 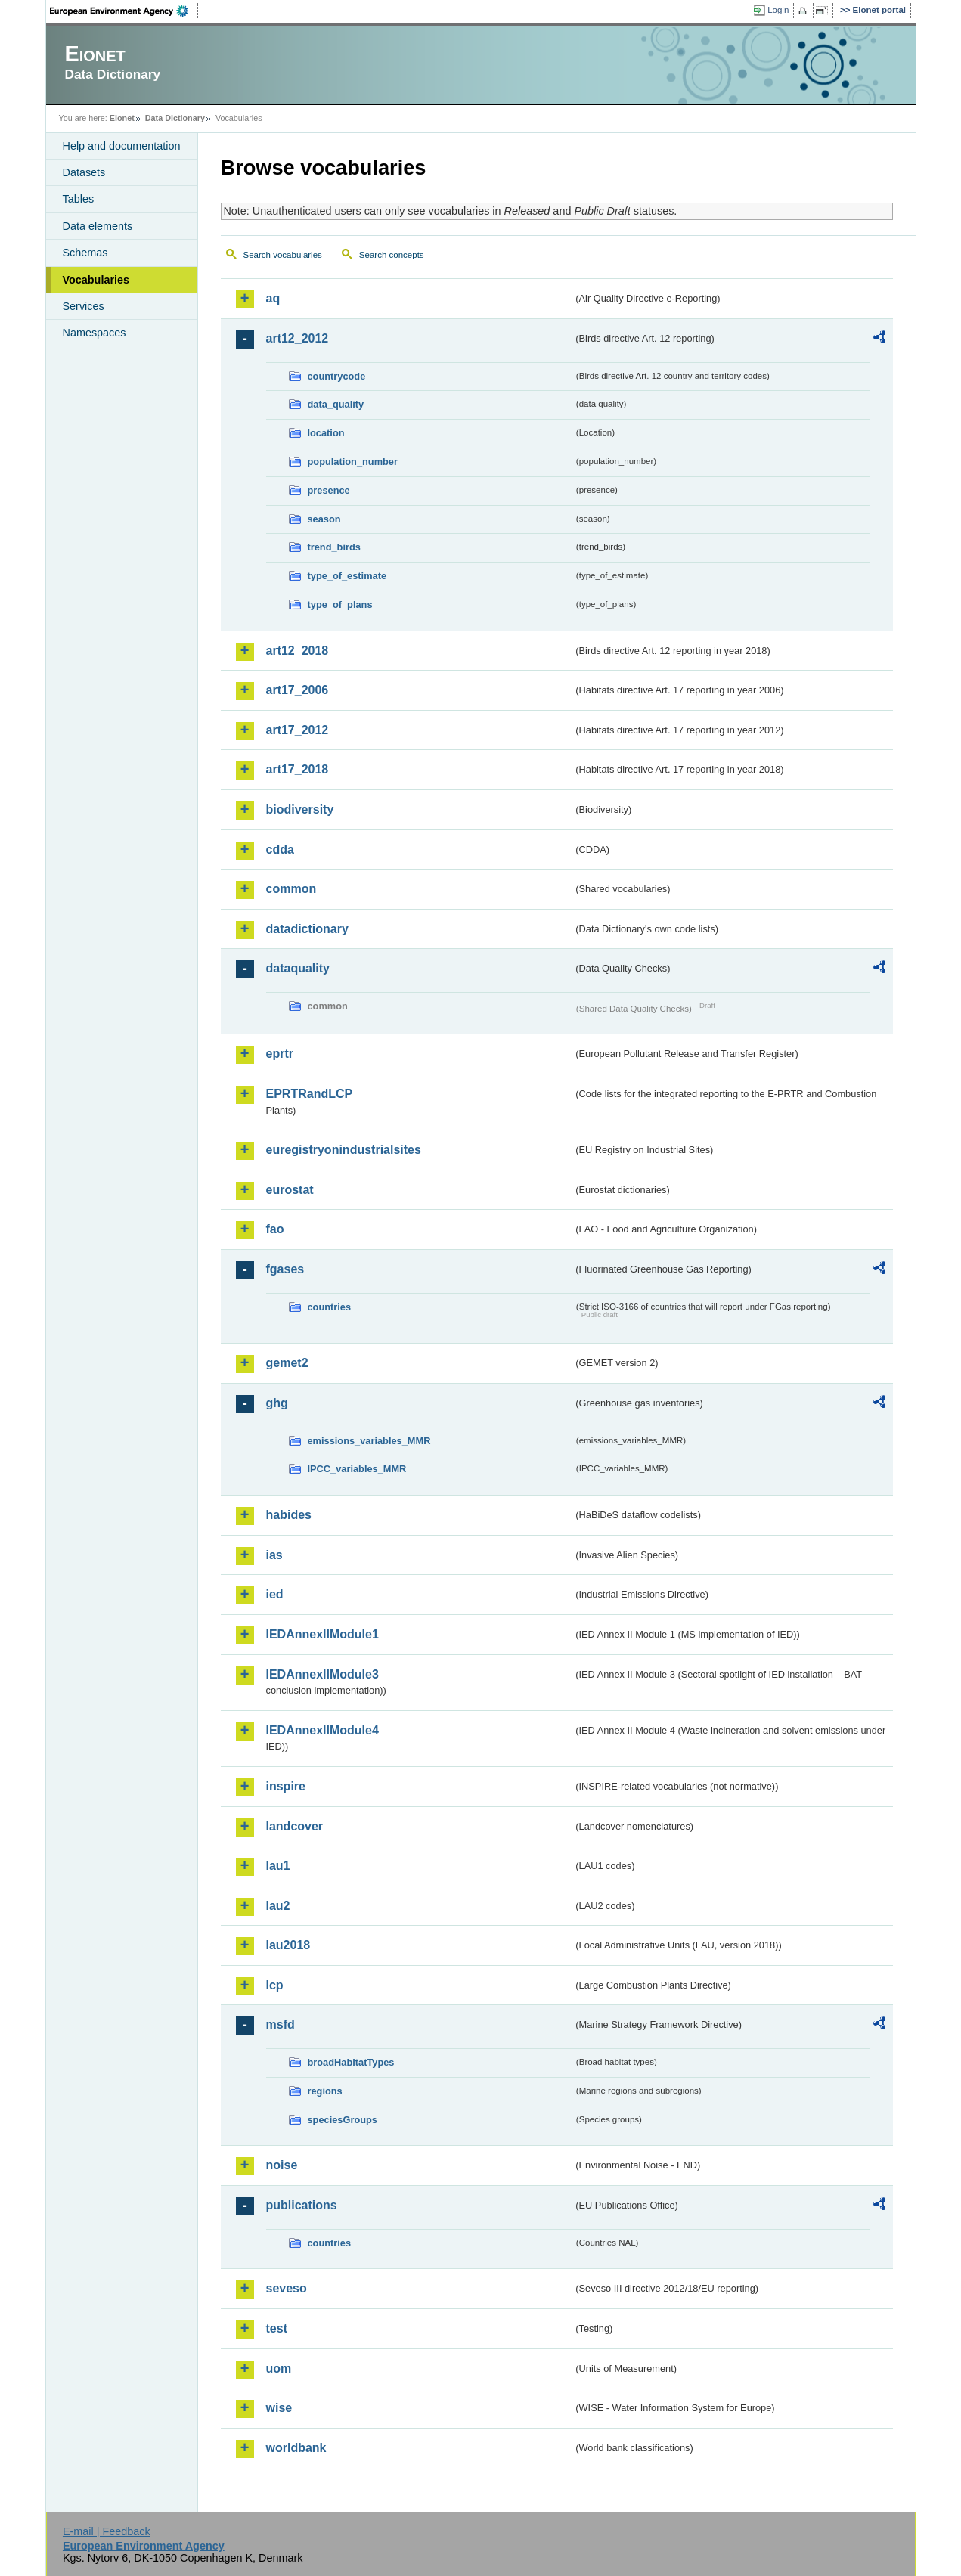 I want to click on ied, so click(x=275, y=1594).